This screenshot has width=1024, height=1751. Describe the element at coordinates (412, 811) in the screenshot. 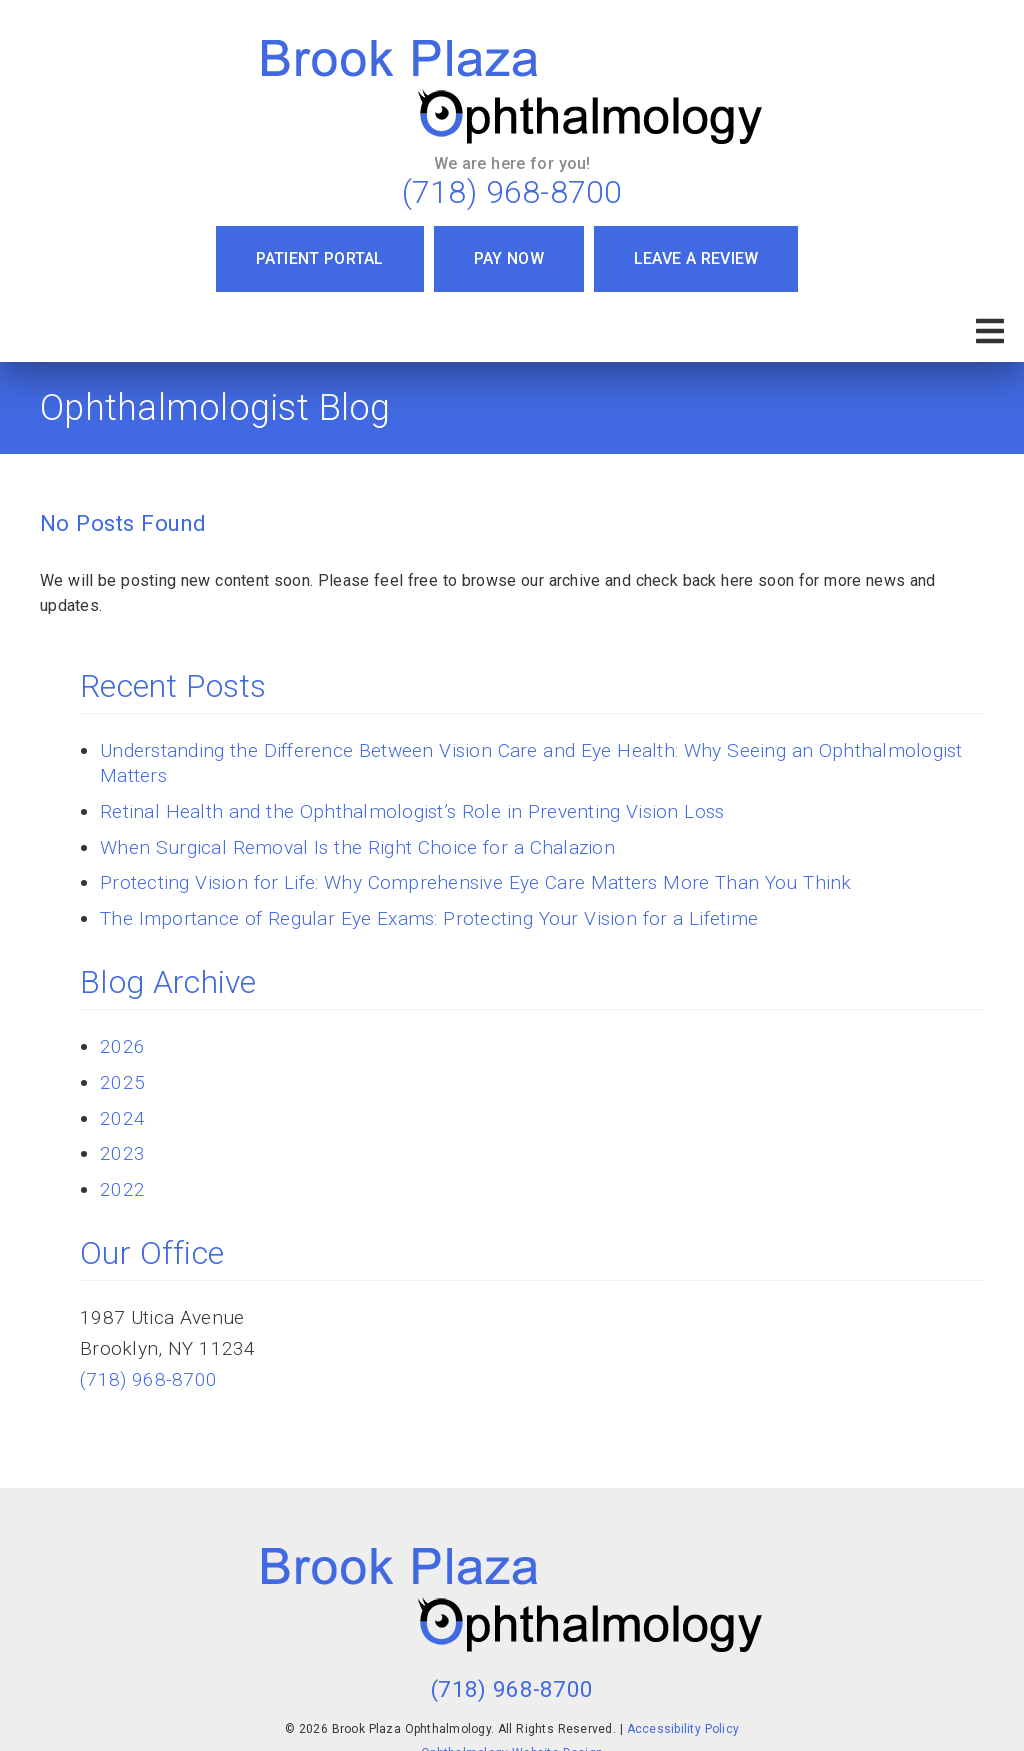

I see `Retinal Health and the Ophthalmologist’s Role in Preventing Vision Loss` at that location.